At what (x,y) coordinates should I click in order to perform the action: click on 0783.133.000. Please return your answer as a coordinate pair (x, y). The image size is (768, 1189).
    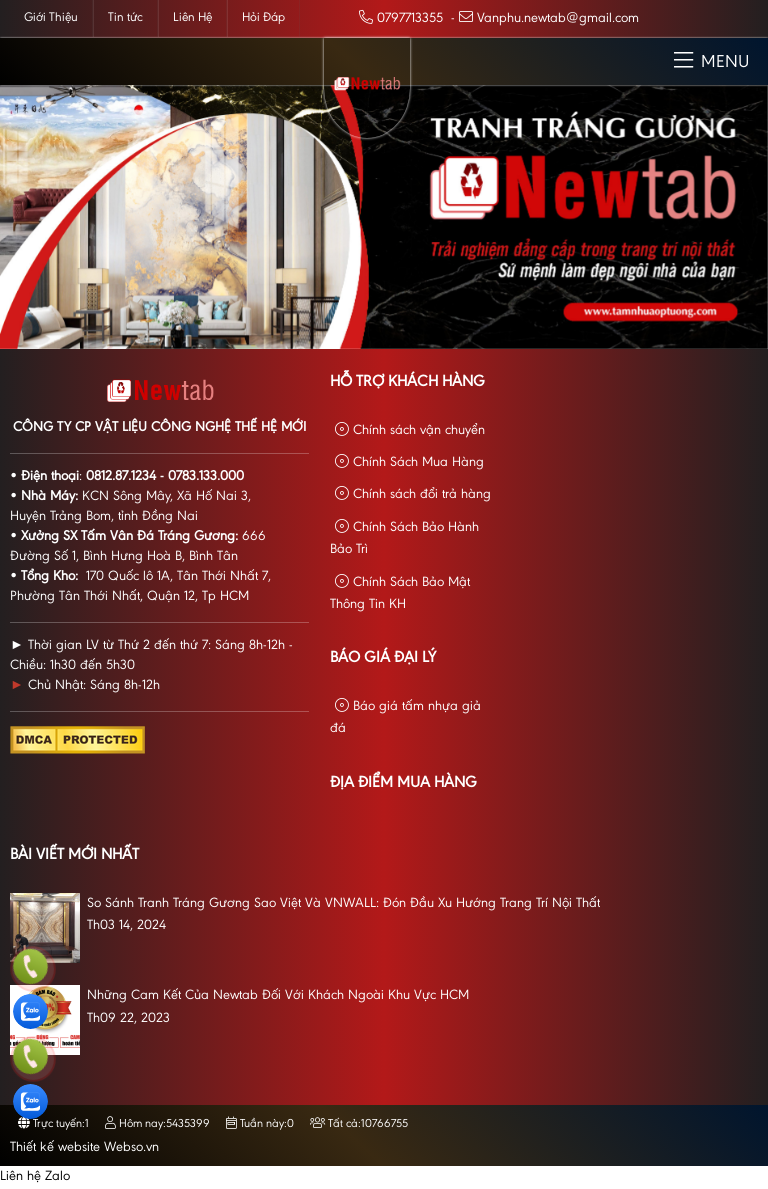
    Looking at the image, I should click on (206, 477).